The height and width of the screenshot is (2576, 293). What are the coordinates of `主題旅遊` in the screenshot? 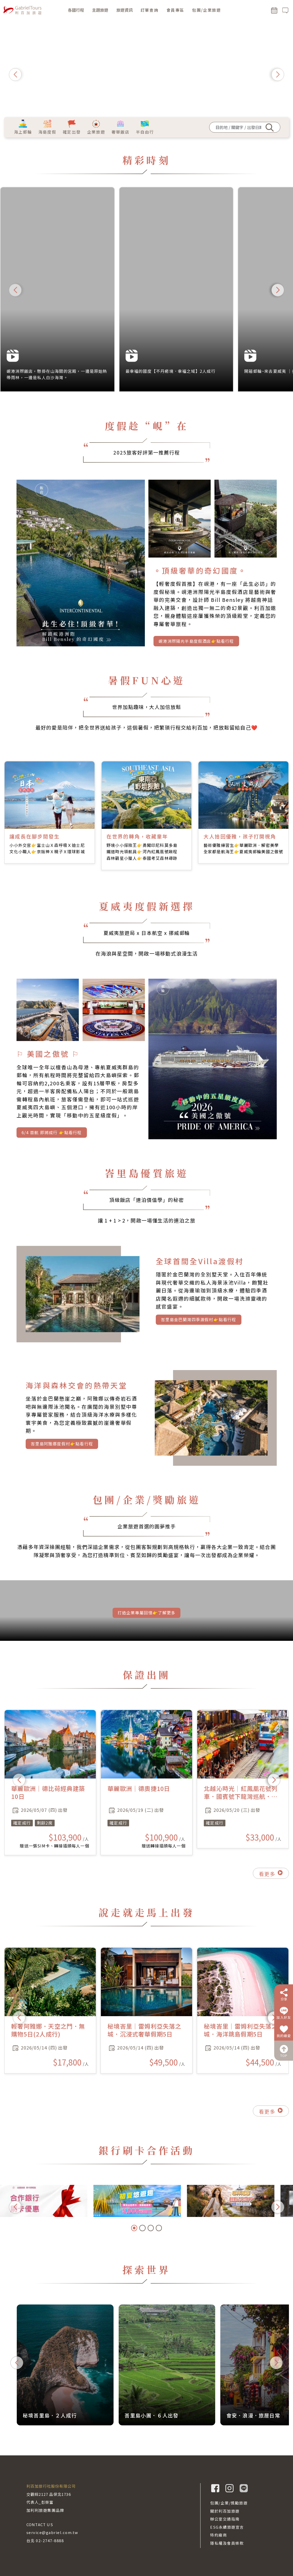 It's located at (100, 10).